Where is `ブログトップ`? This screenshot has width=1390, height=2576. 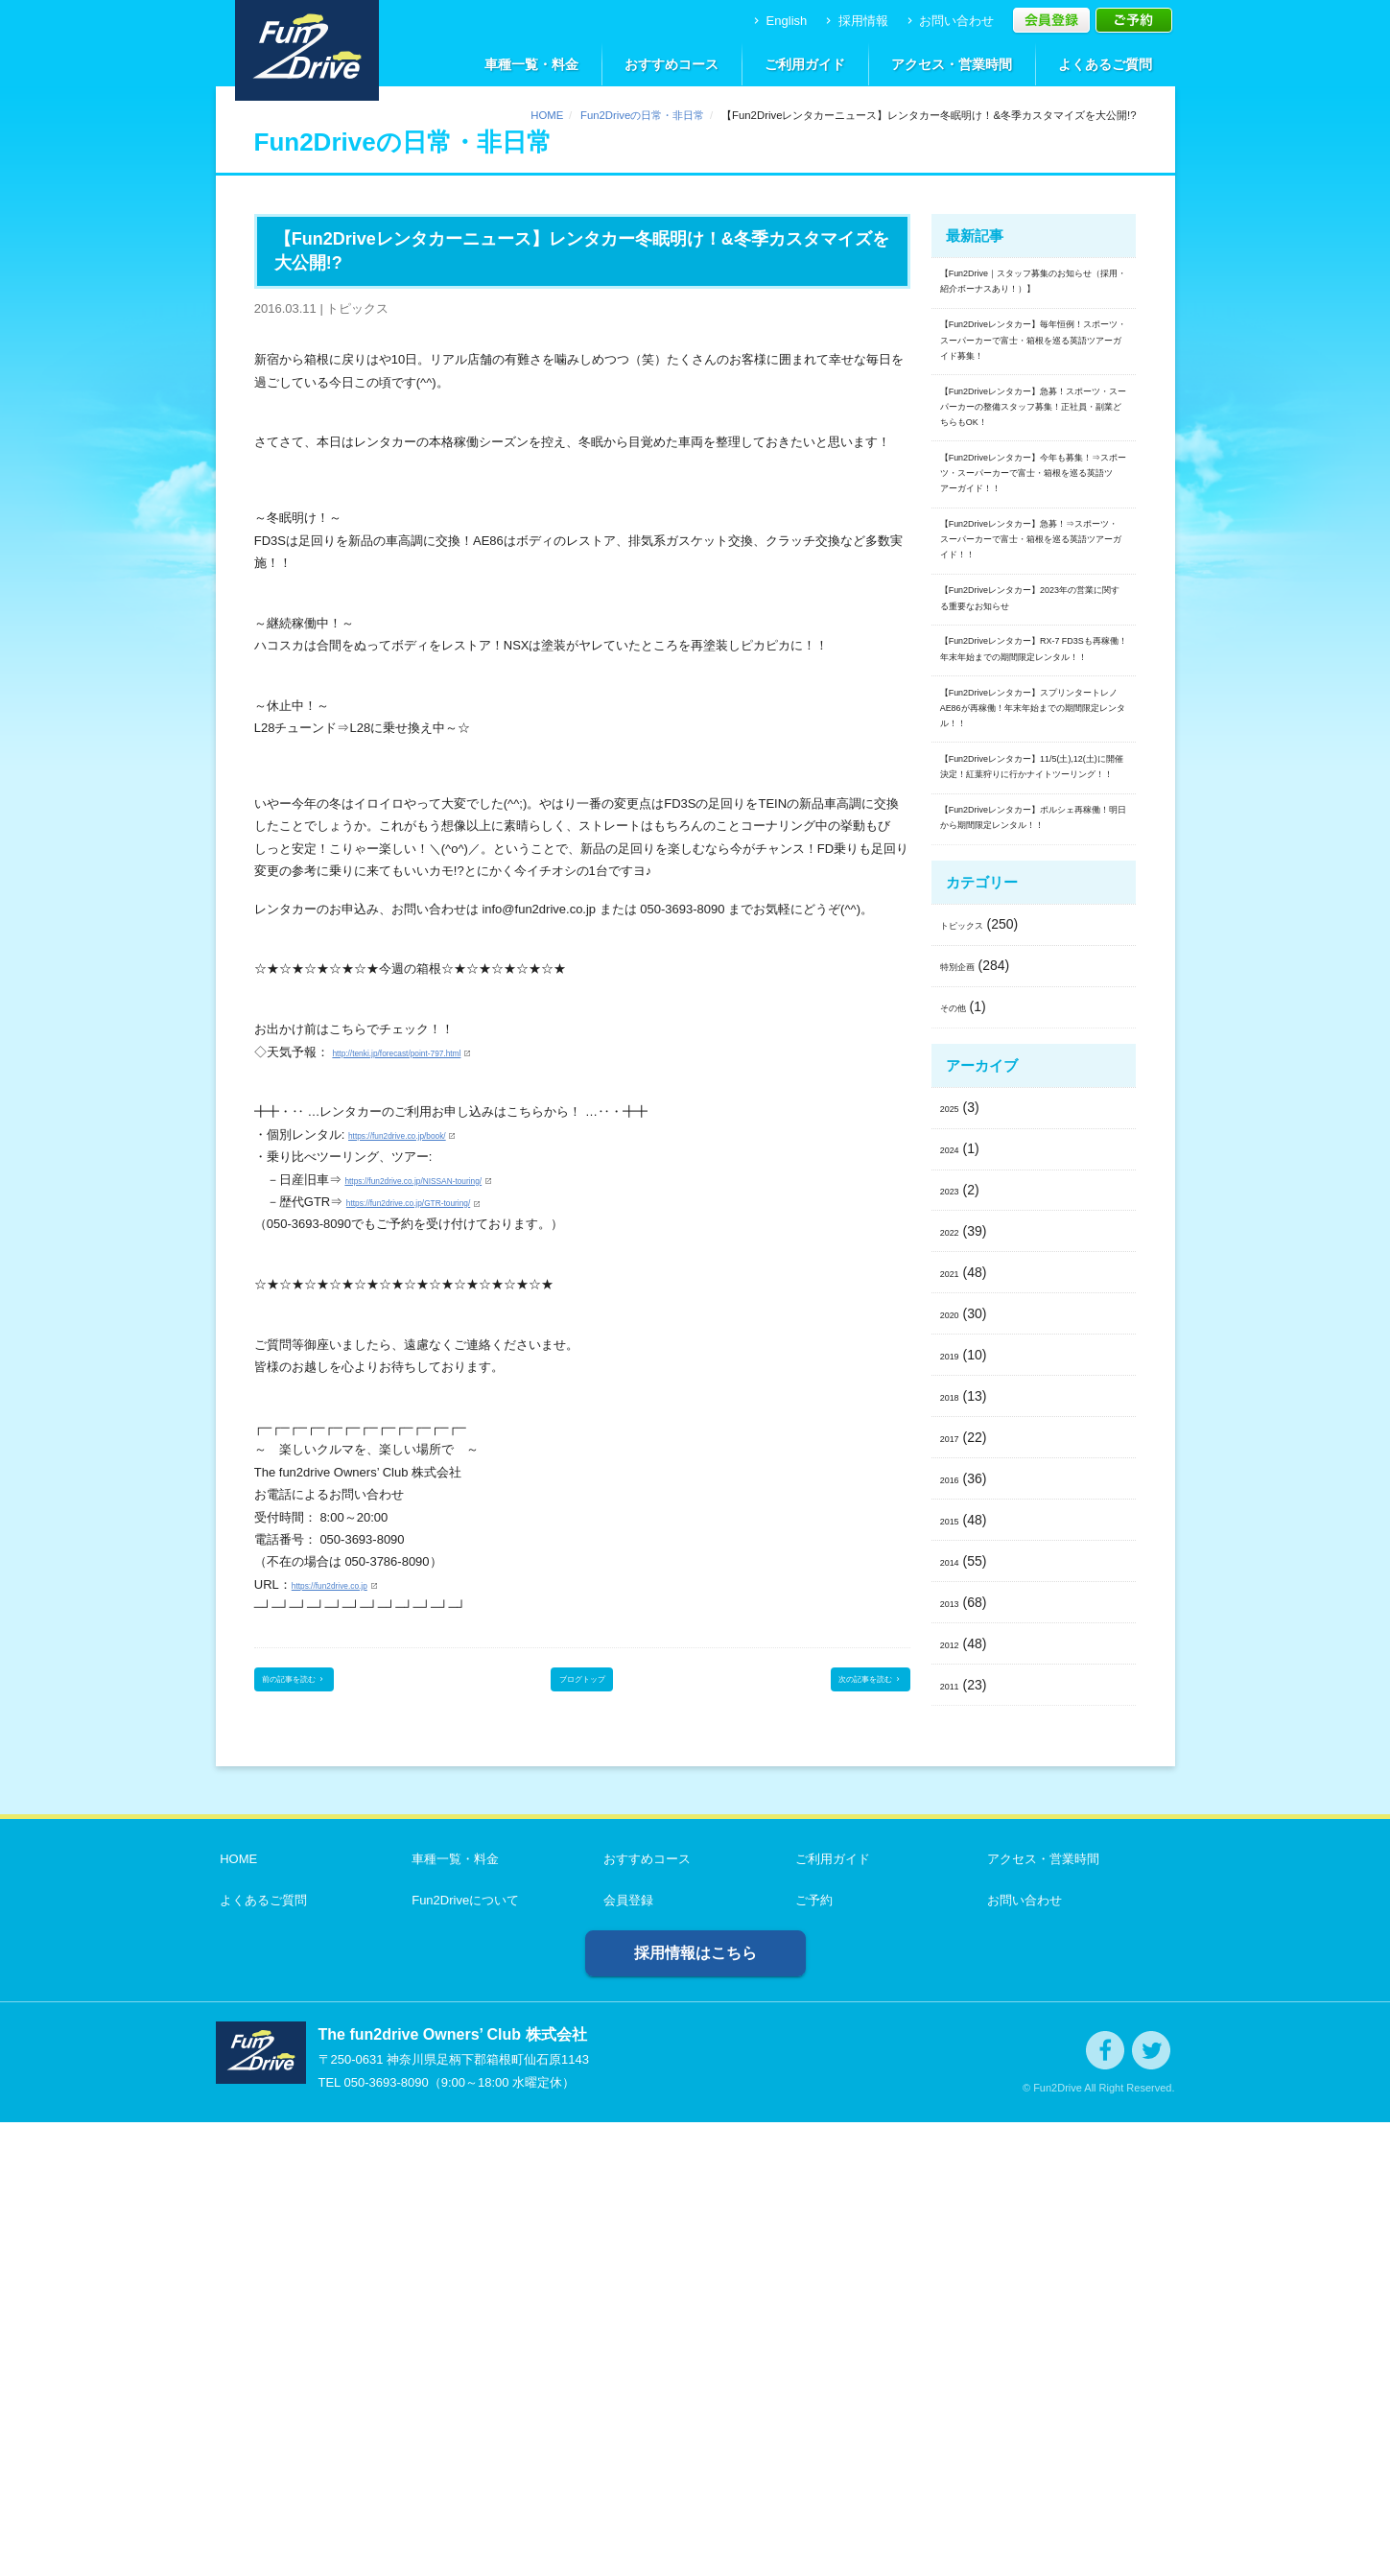
ブログトップ is located at coordinates (582, 1686).